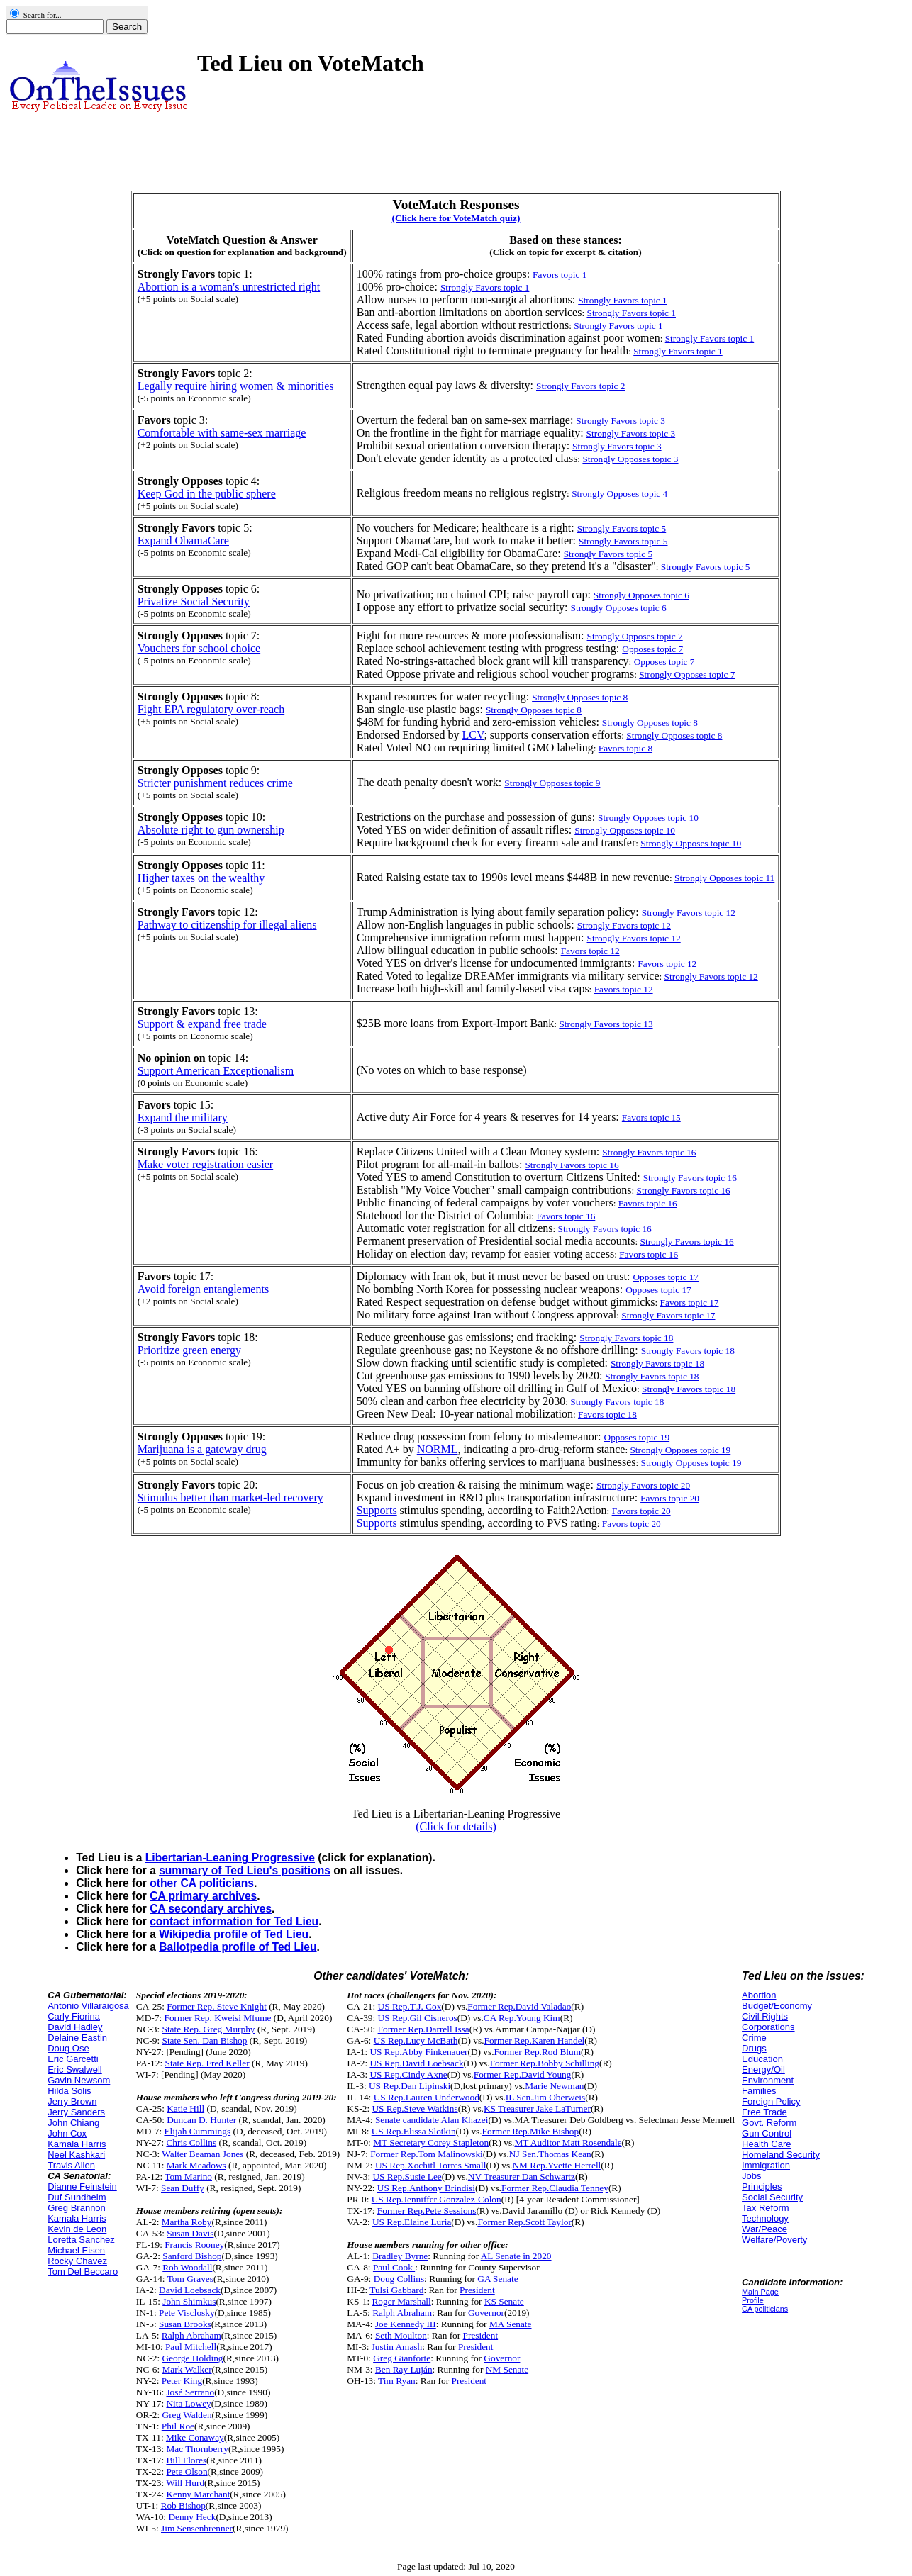 This screenshot has height=2576, width=912. What do you see at coordinates (397, 2346) in the screenshot?
I see `Justin Amash` at bounding box center [397, 2346].